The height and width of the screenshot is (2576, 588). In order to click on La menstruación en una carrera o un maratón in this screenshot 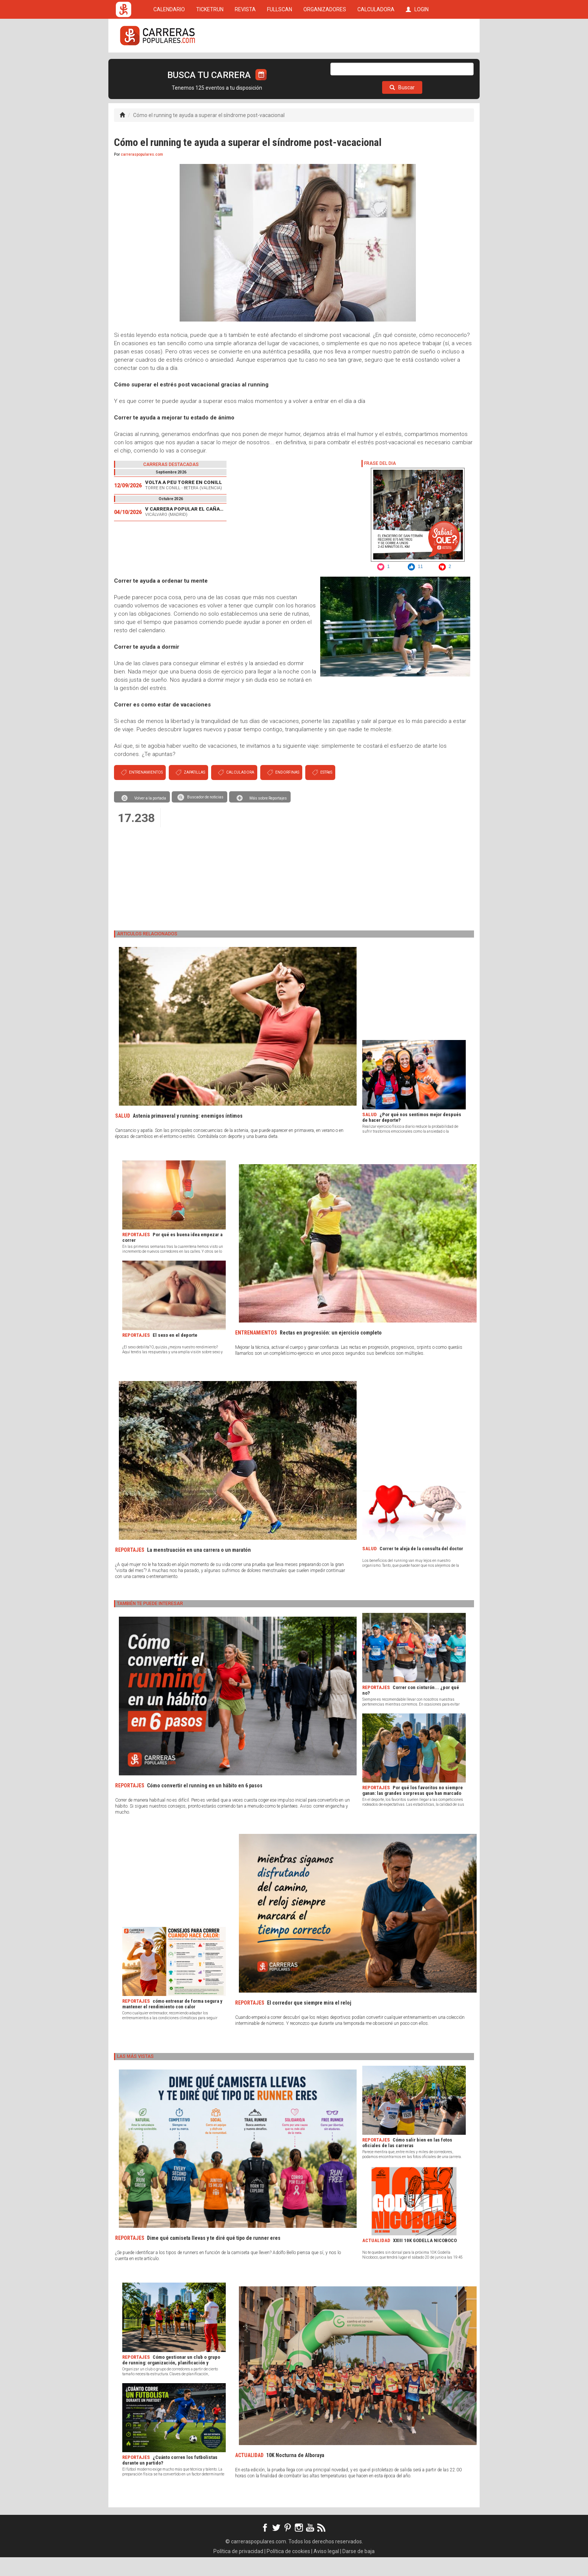, I will do `click(199, 1569)`.